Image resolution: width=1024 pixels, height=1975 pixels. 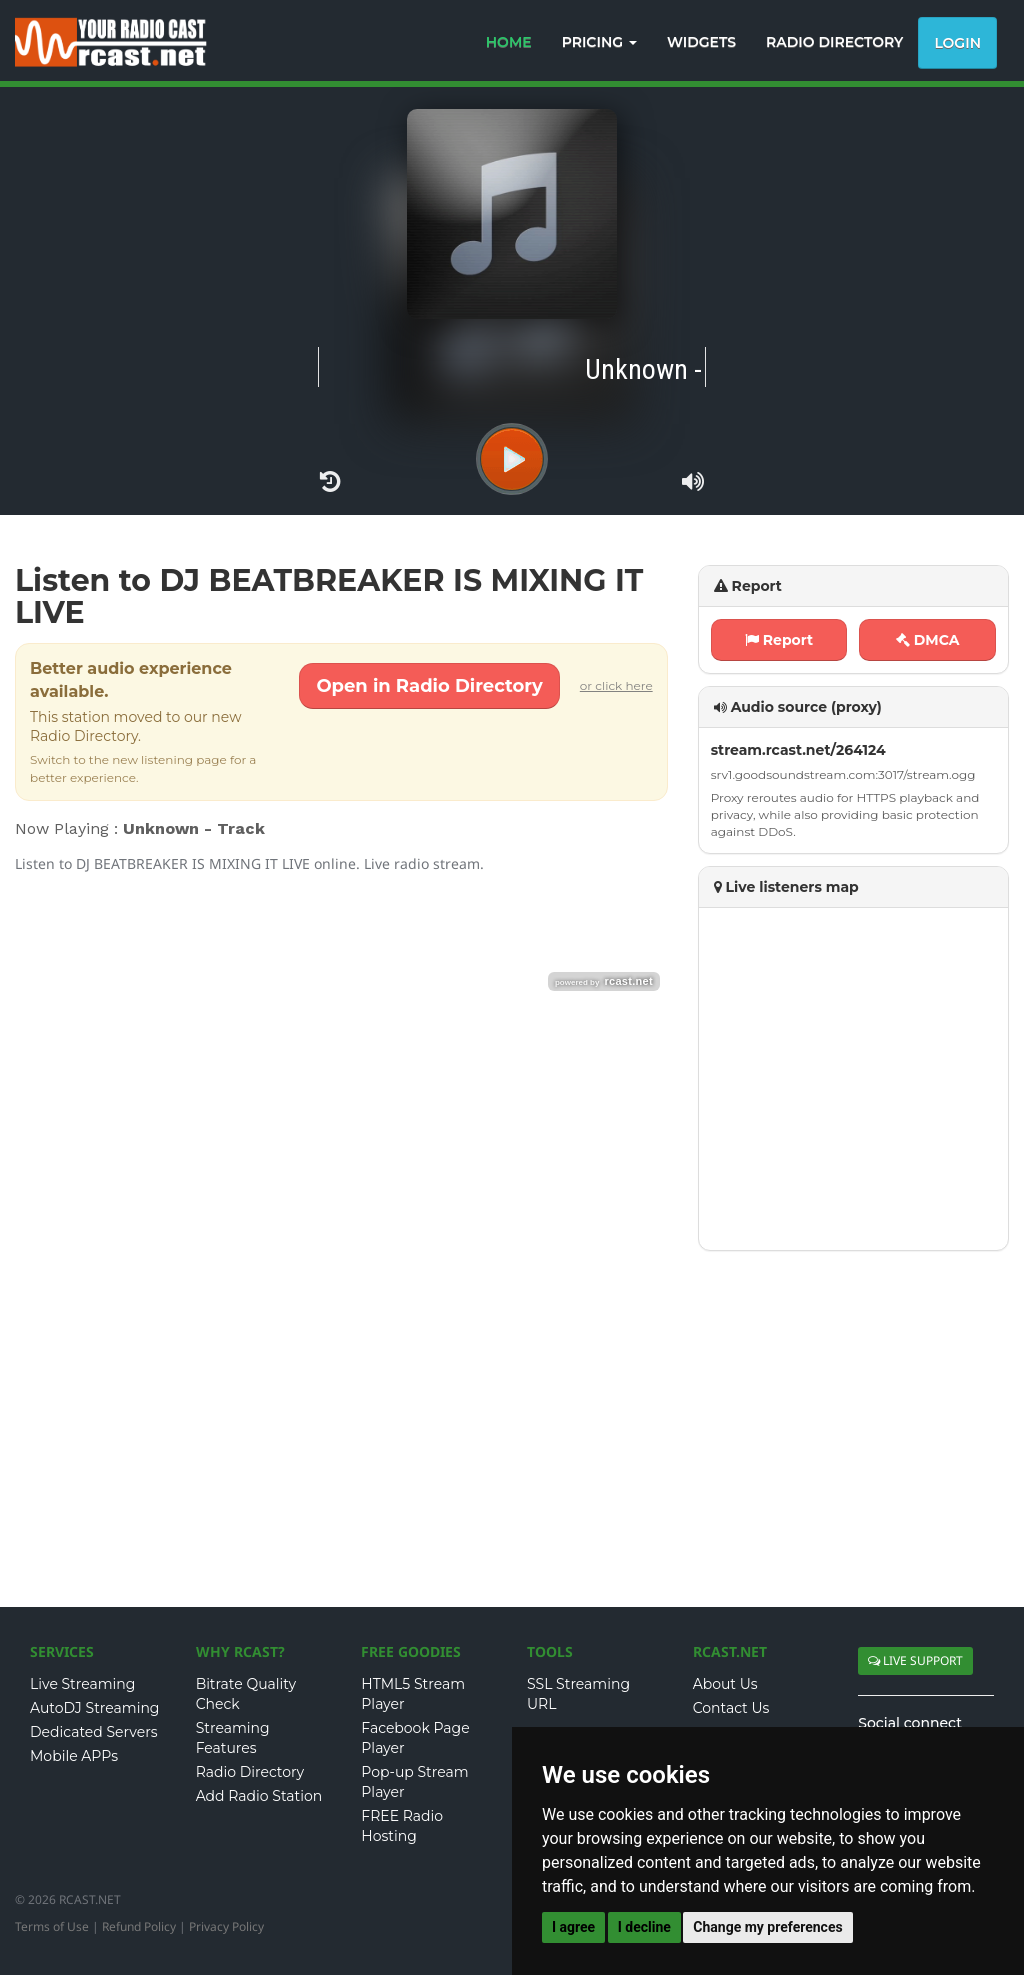 What do you see at coordinates (599, 42) in the screenshot?
I see `PRICING` at bounding box center [599, 42].